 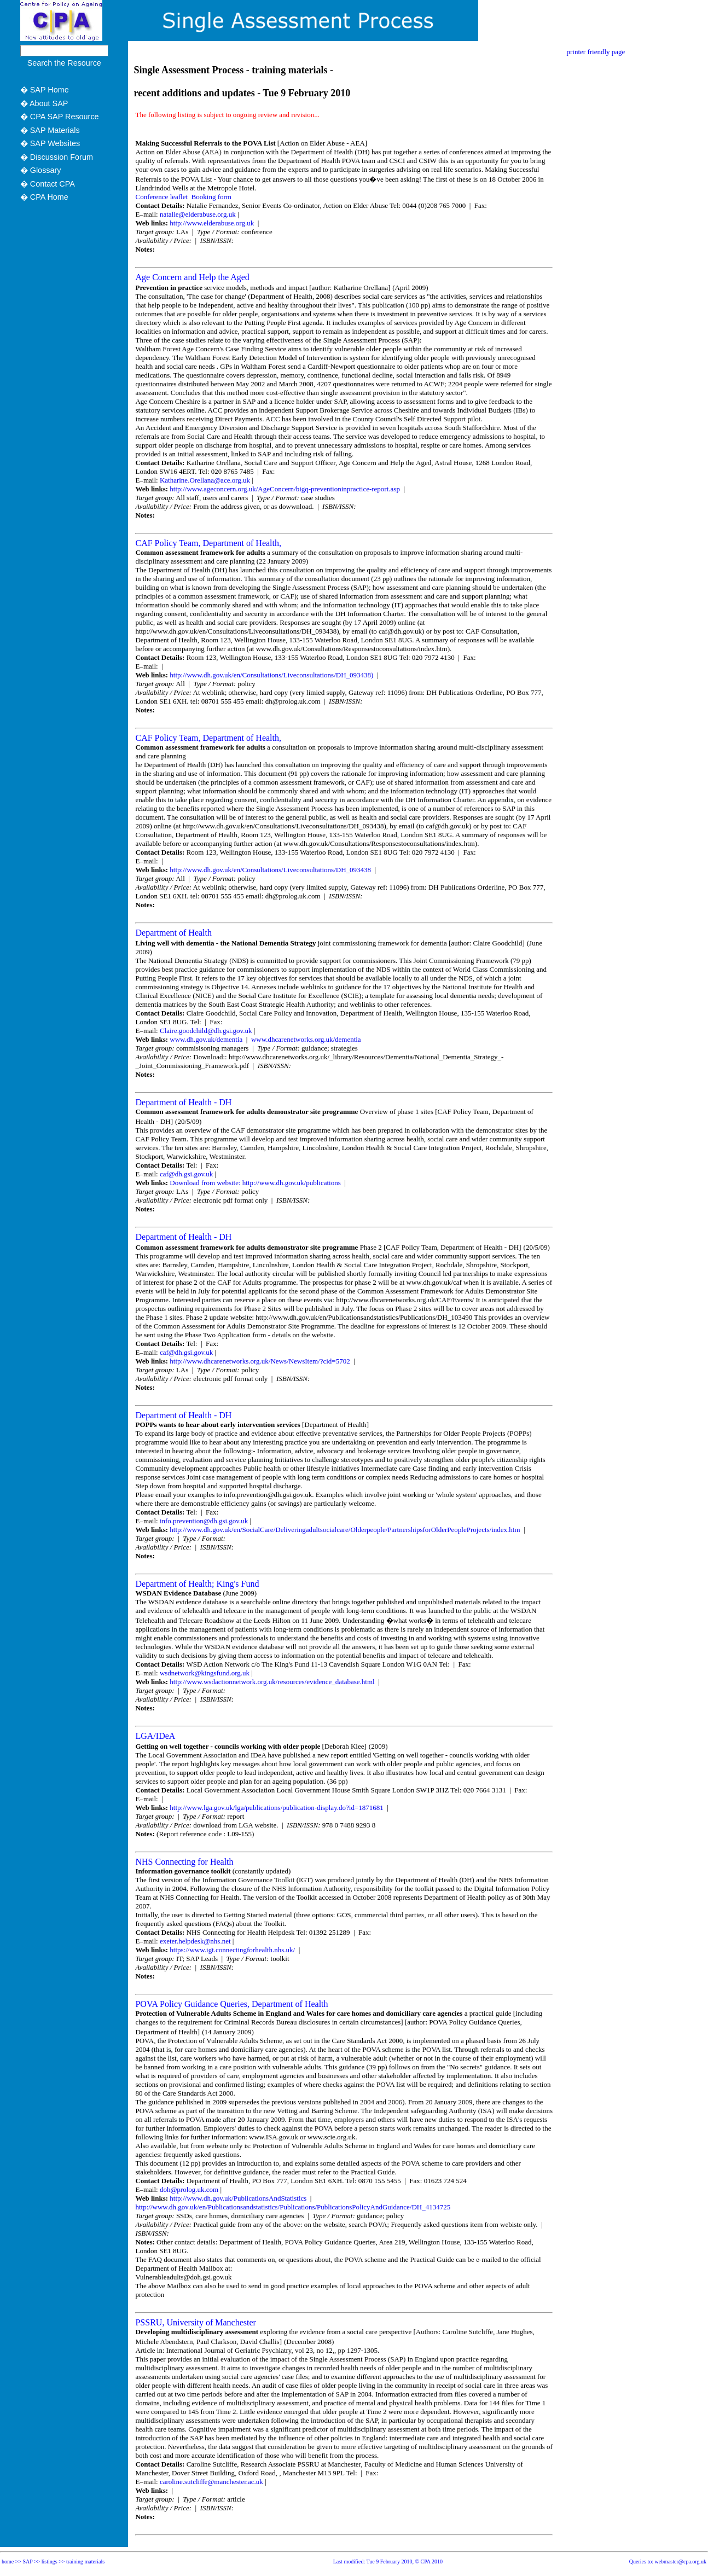 I want to click on http://www.dh.gov.uk/en/Consultations/Liveconsultations/DH_093438, so click(x=271, y=870).